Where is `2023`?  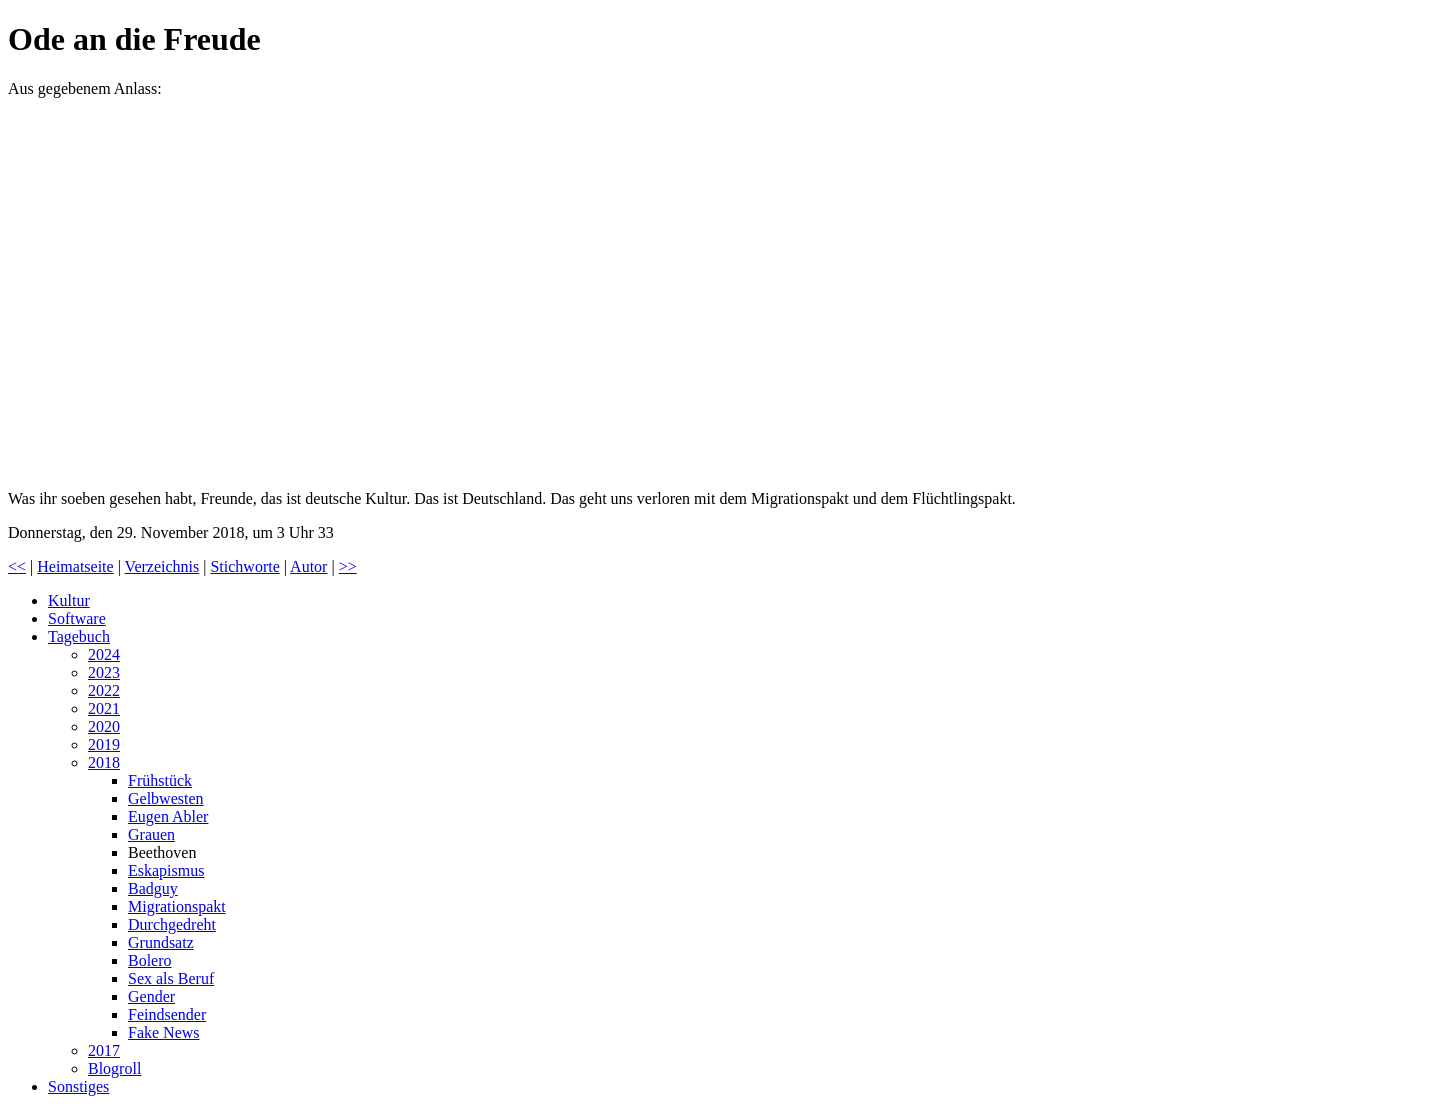 2023 is located at coordinates (104, 672).